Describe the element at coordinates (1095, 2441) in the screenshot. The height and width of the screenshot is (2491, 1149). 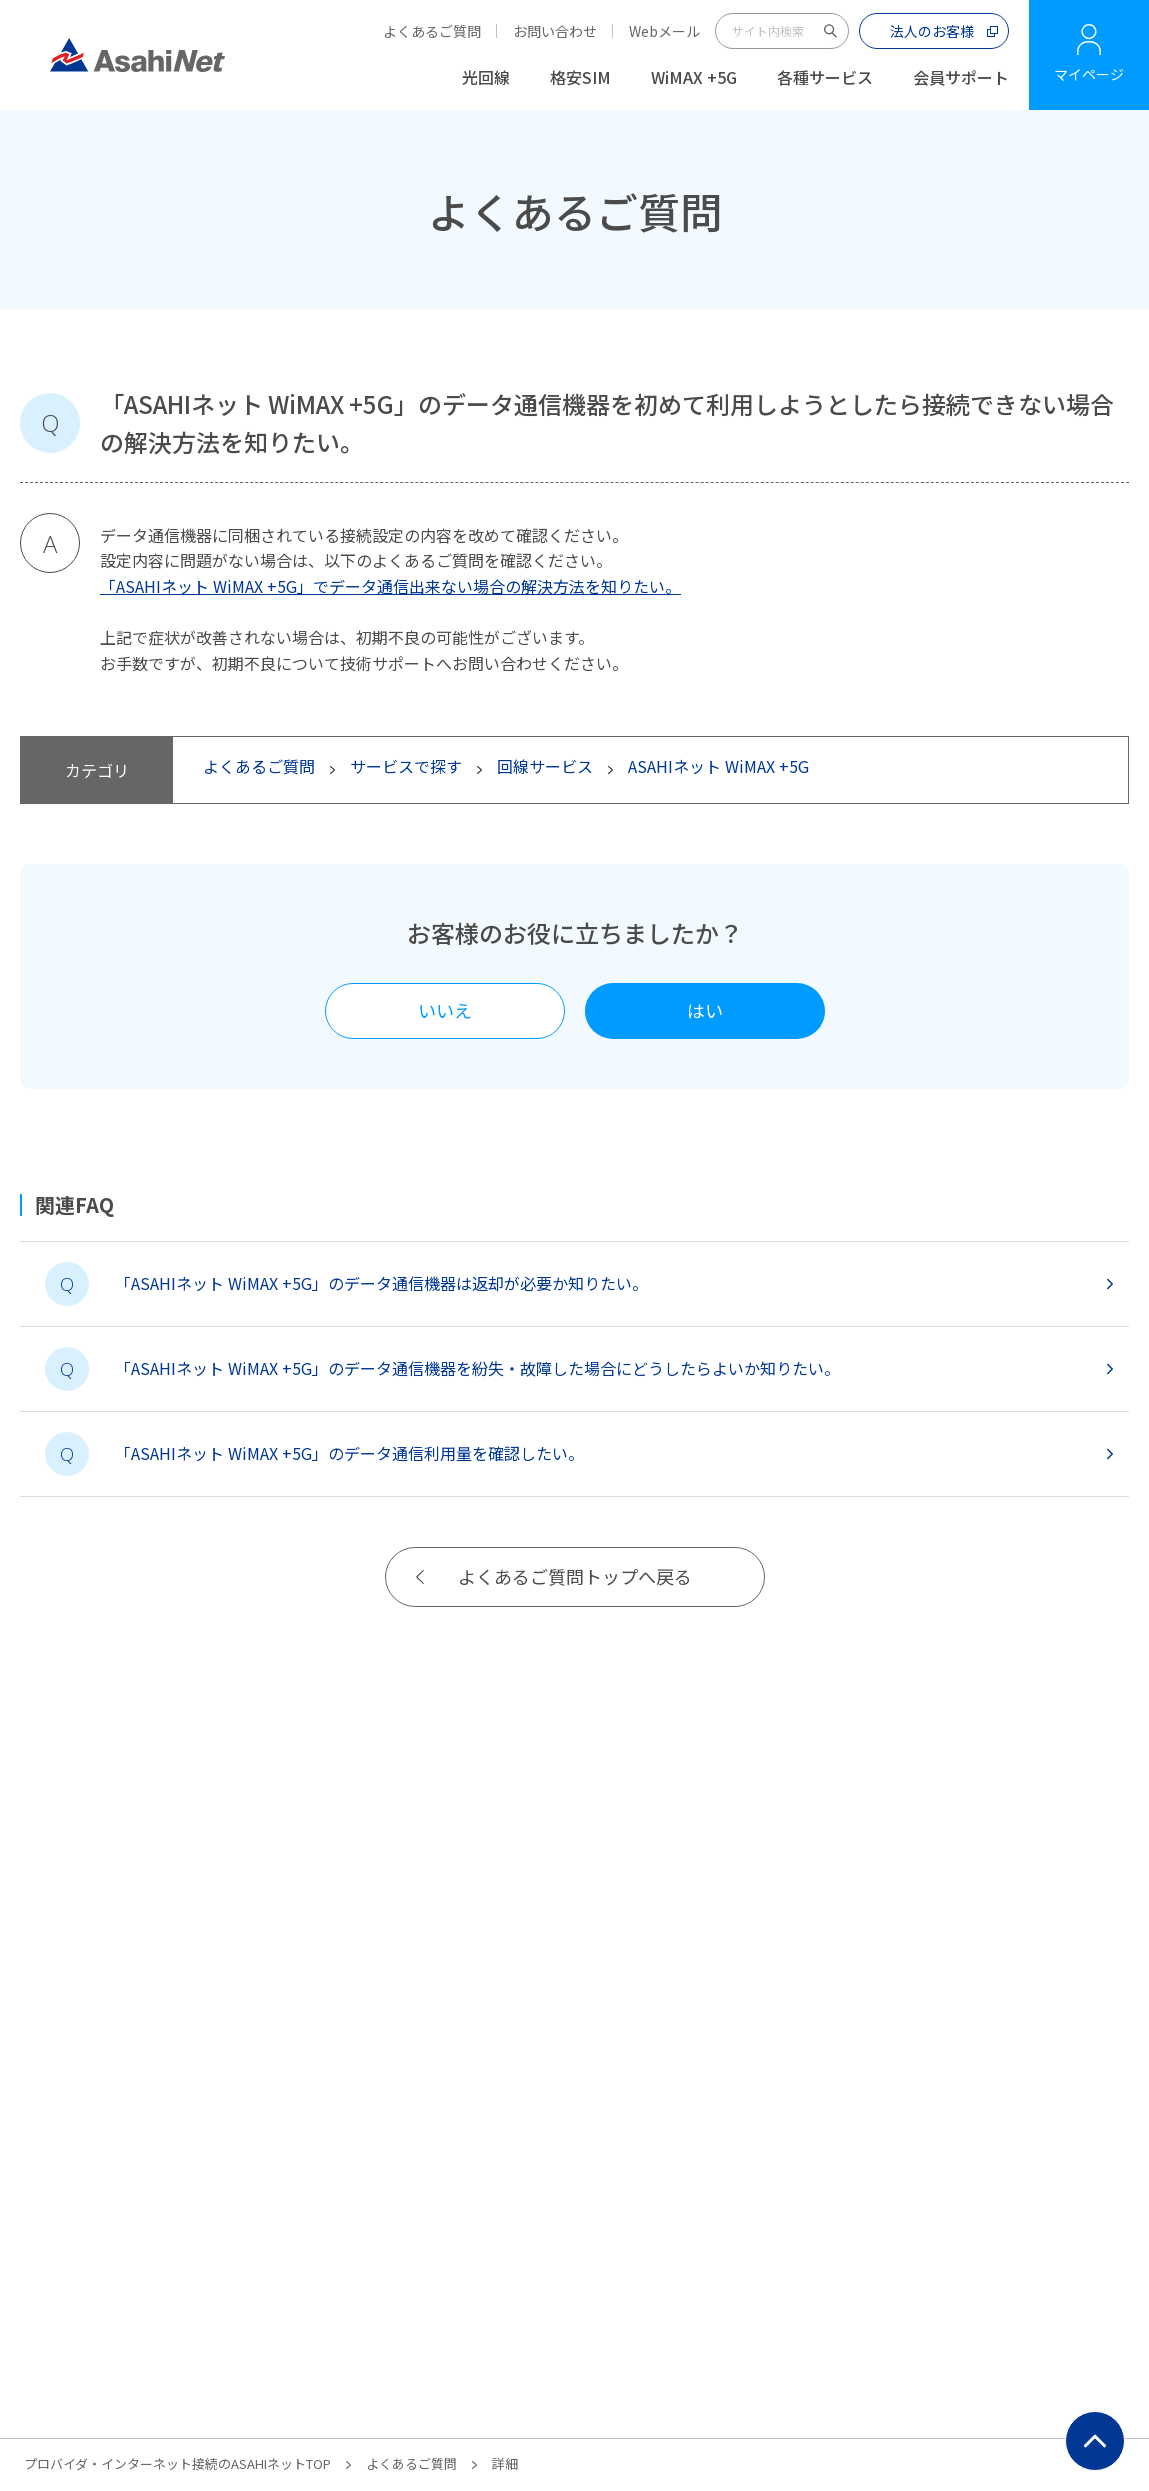
I see `ページ上部にもどる` at that location.